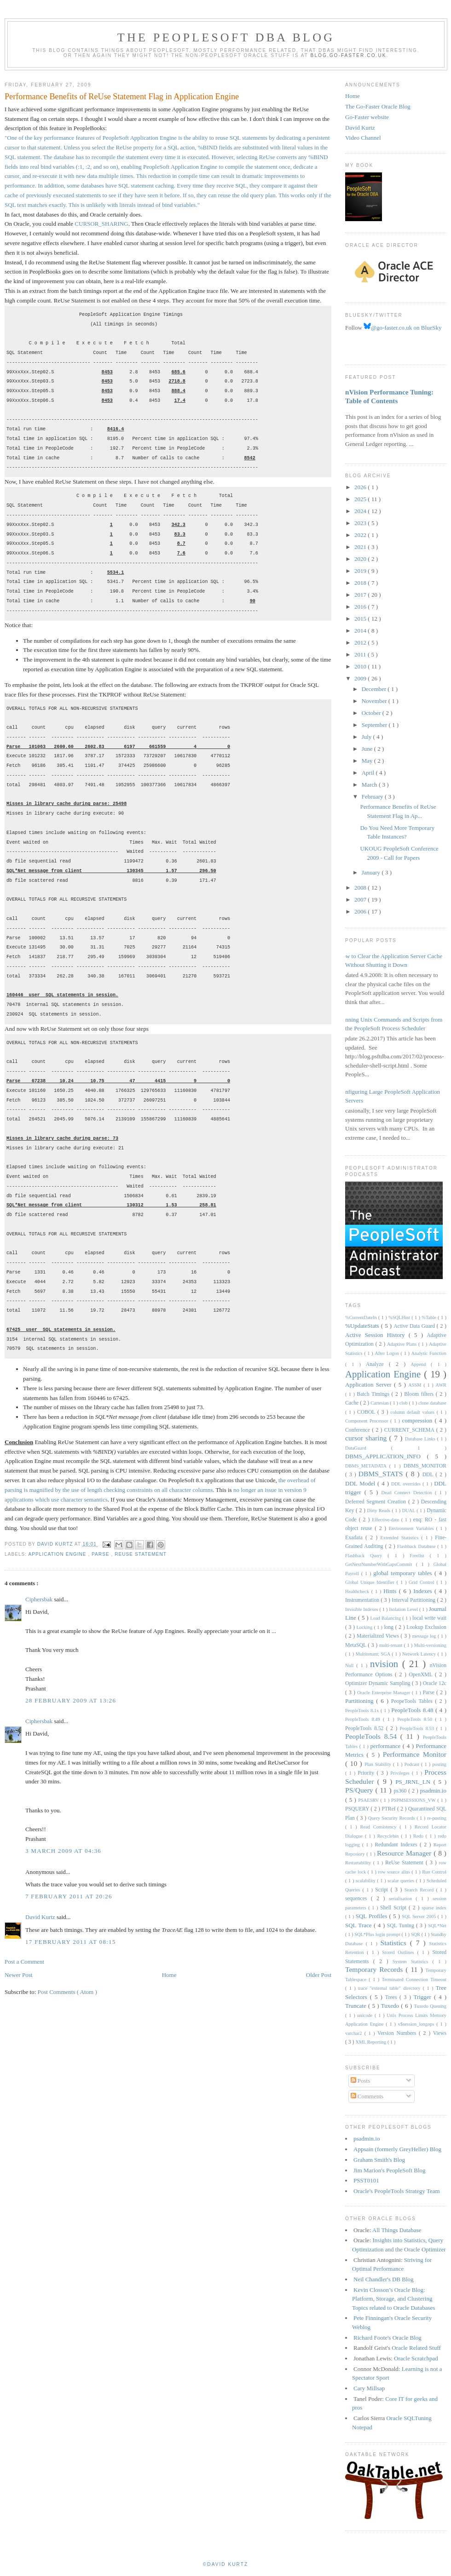  Describe the element at coordinates (363, 1325) in the screenshot. I see `%UpdateStats` at that location.